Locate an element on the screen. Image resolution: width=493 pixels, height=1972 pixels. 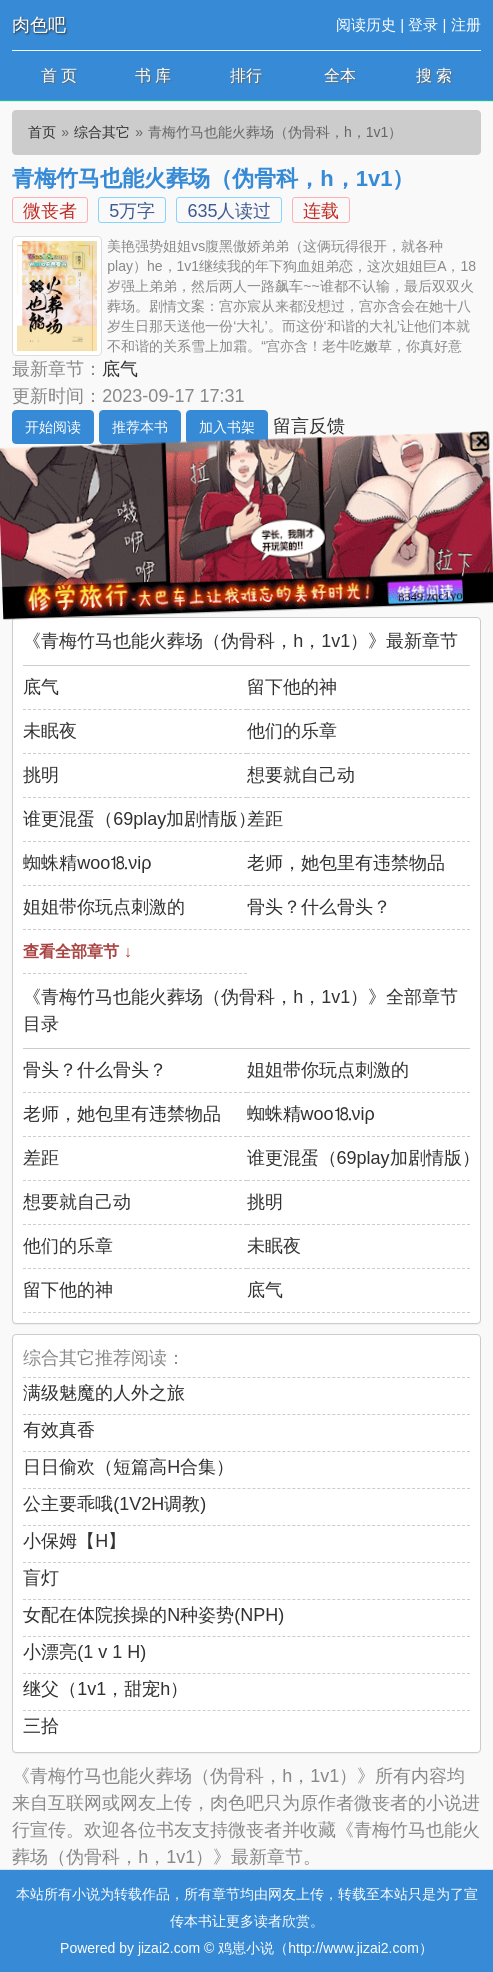
加入书架 is located at coordinates (227, 427).